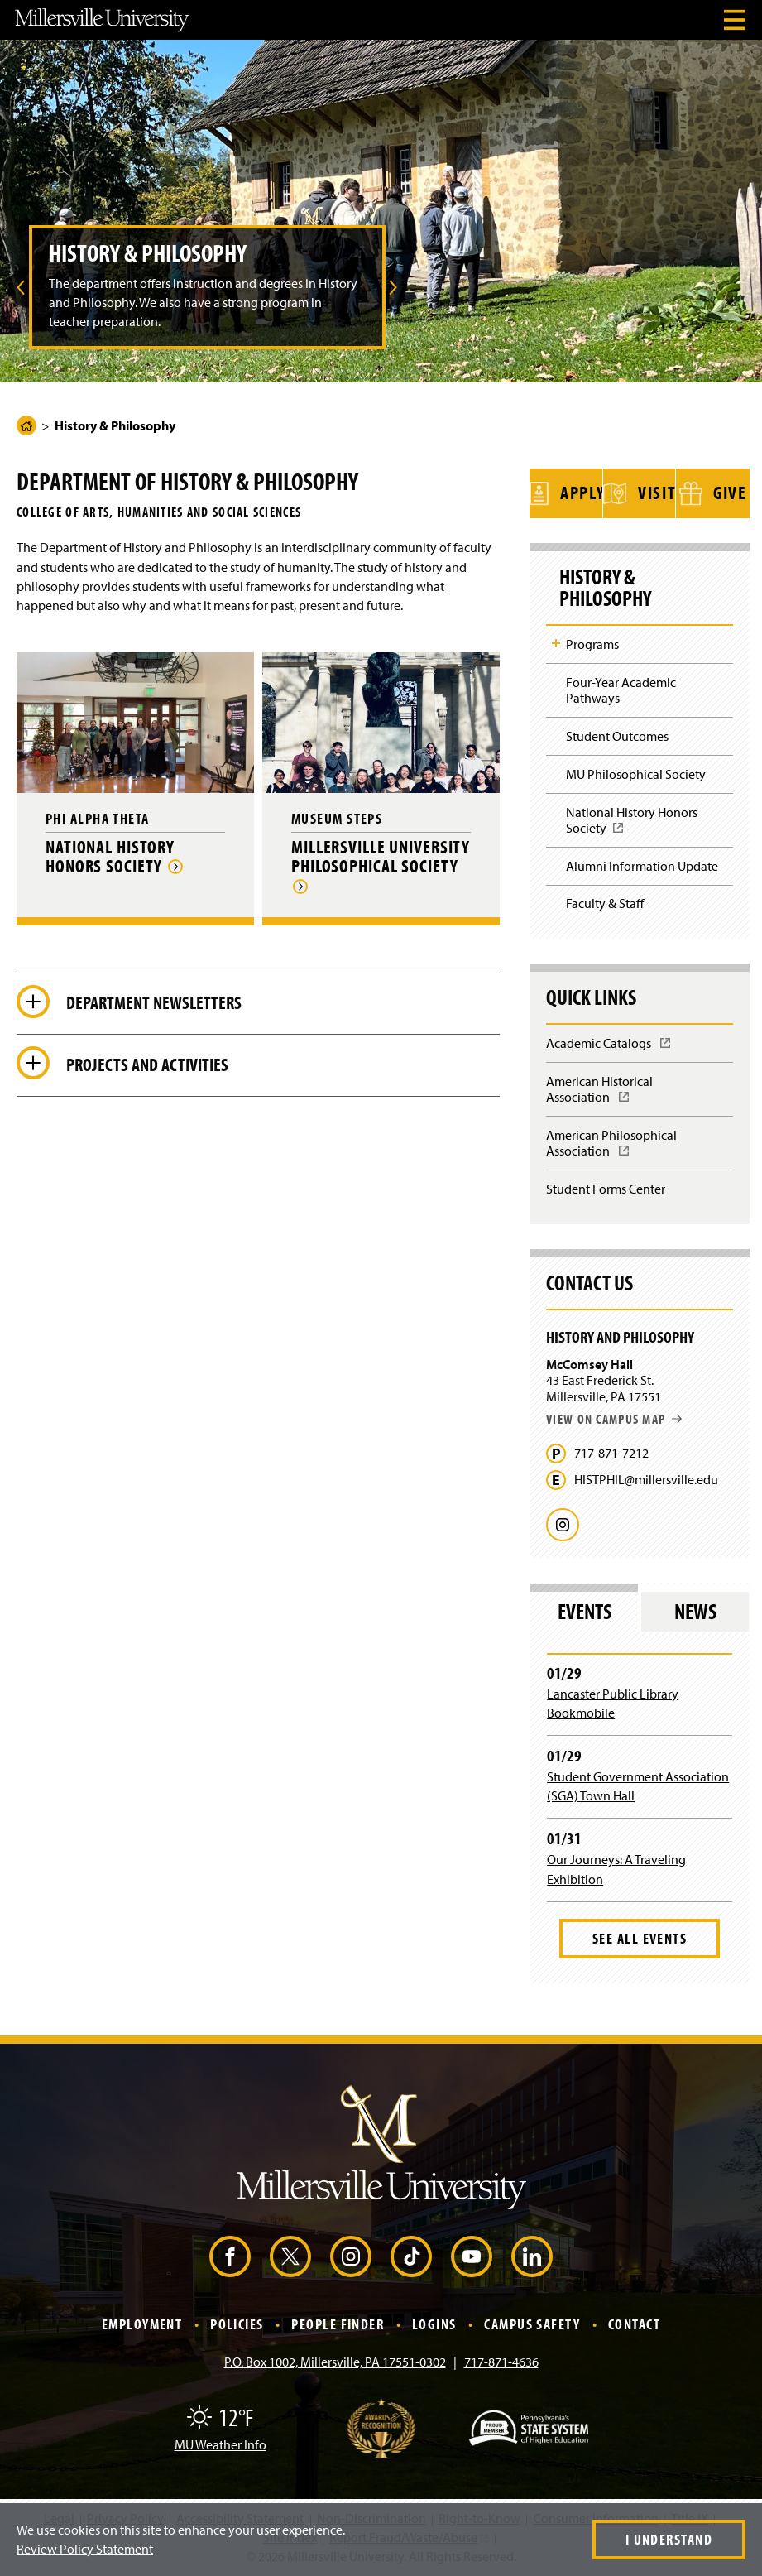 This screenshot has width=762, height=2576. What do you see at coordinates (350, 2256) in the screenshot?
I see `[Instagram (Opens in a new window)]` at bounding box center [350, 2256].